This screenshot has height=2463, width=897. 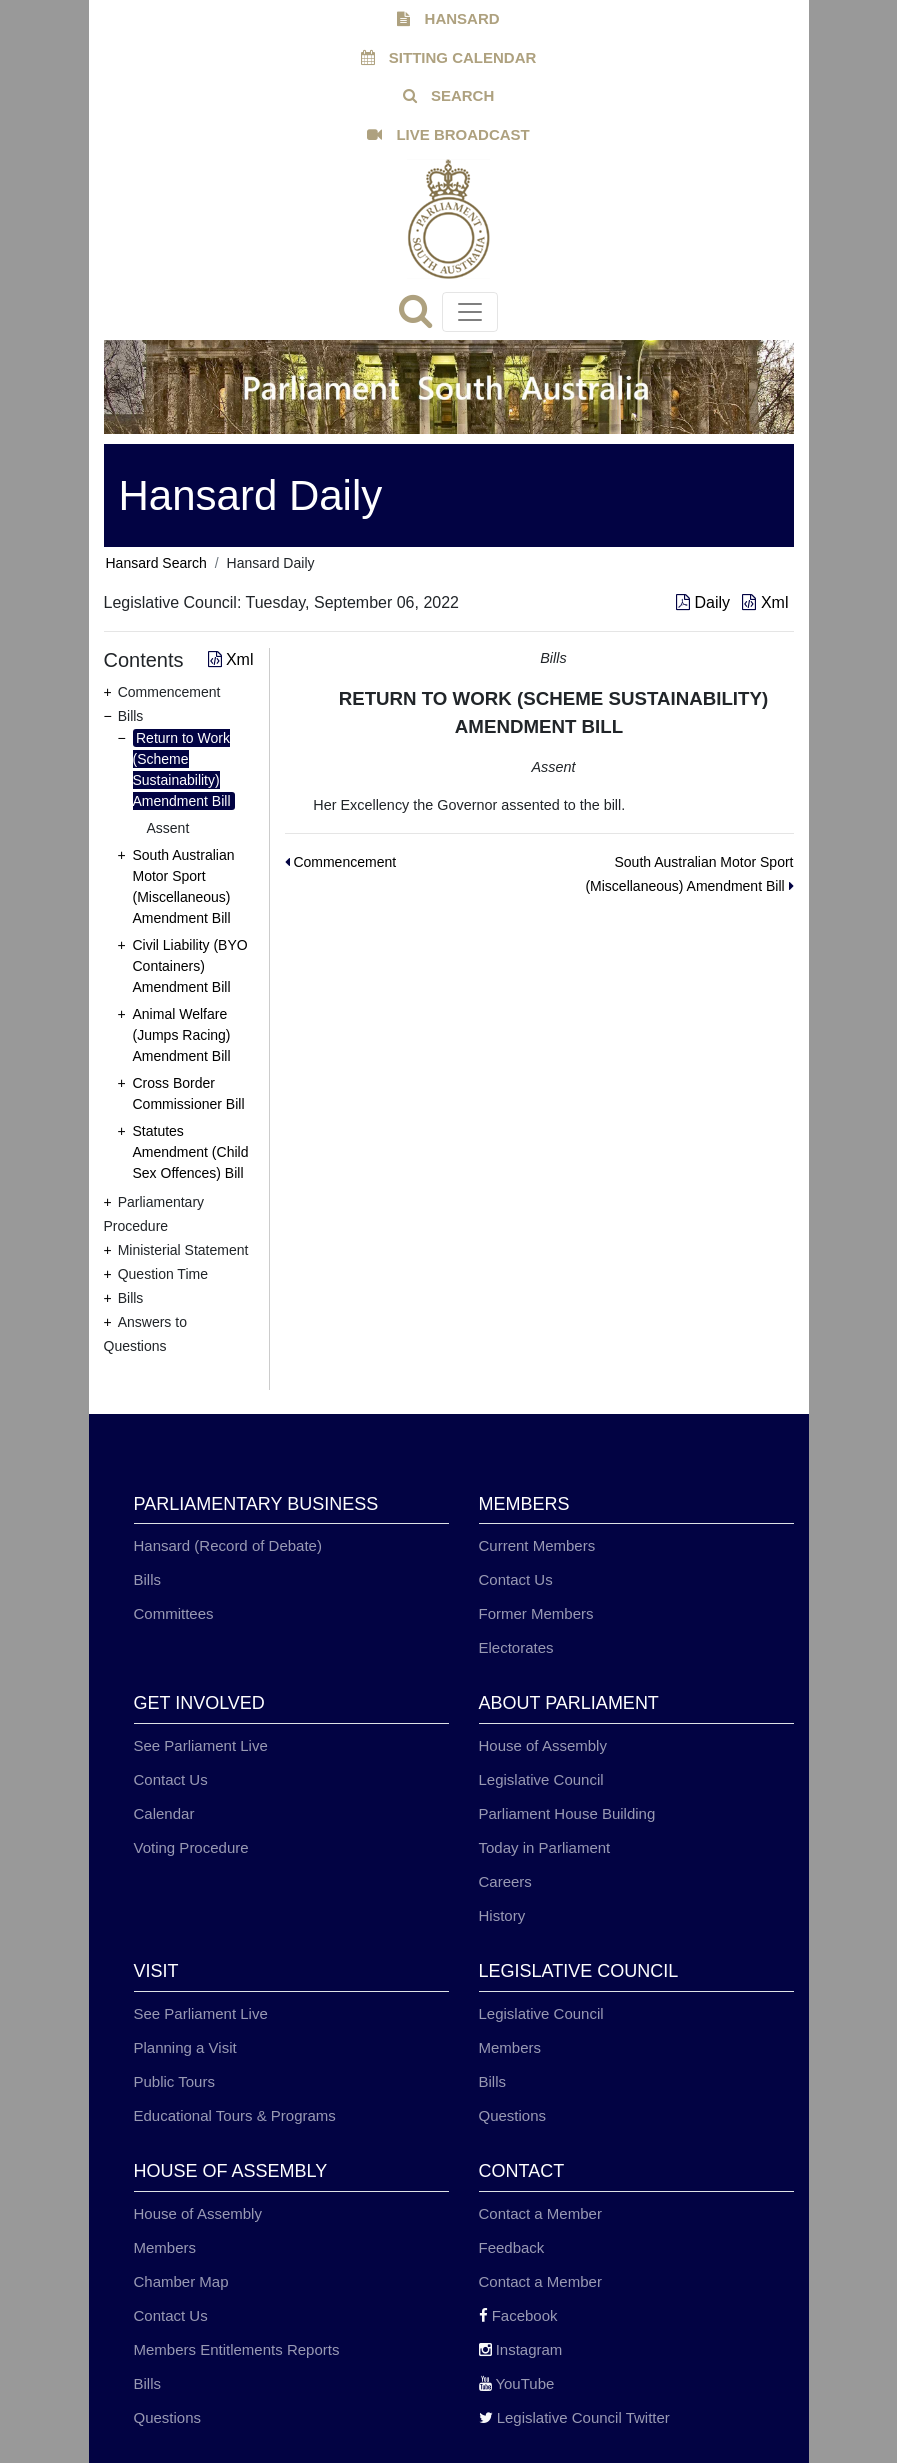 What do you see at coordinates (185, 2047) in the screenshot?
I see `Planning a Visit` at bounding box center [185, 2047].